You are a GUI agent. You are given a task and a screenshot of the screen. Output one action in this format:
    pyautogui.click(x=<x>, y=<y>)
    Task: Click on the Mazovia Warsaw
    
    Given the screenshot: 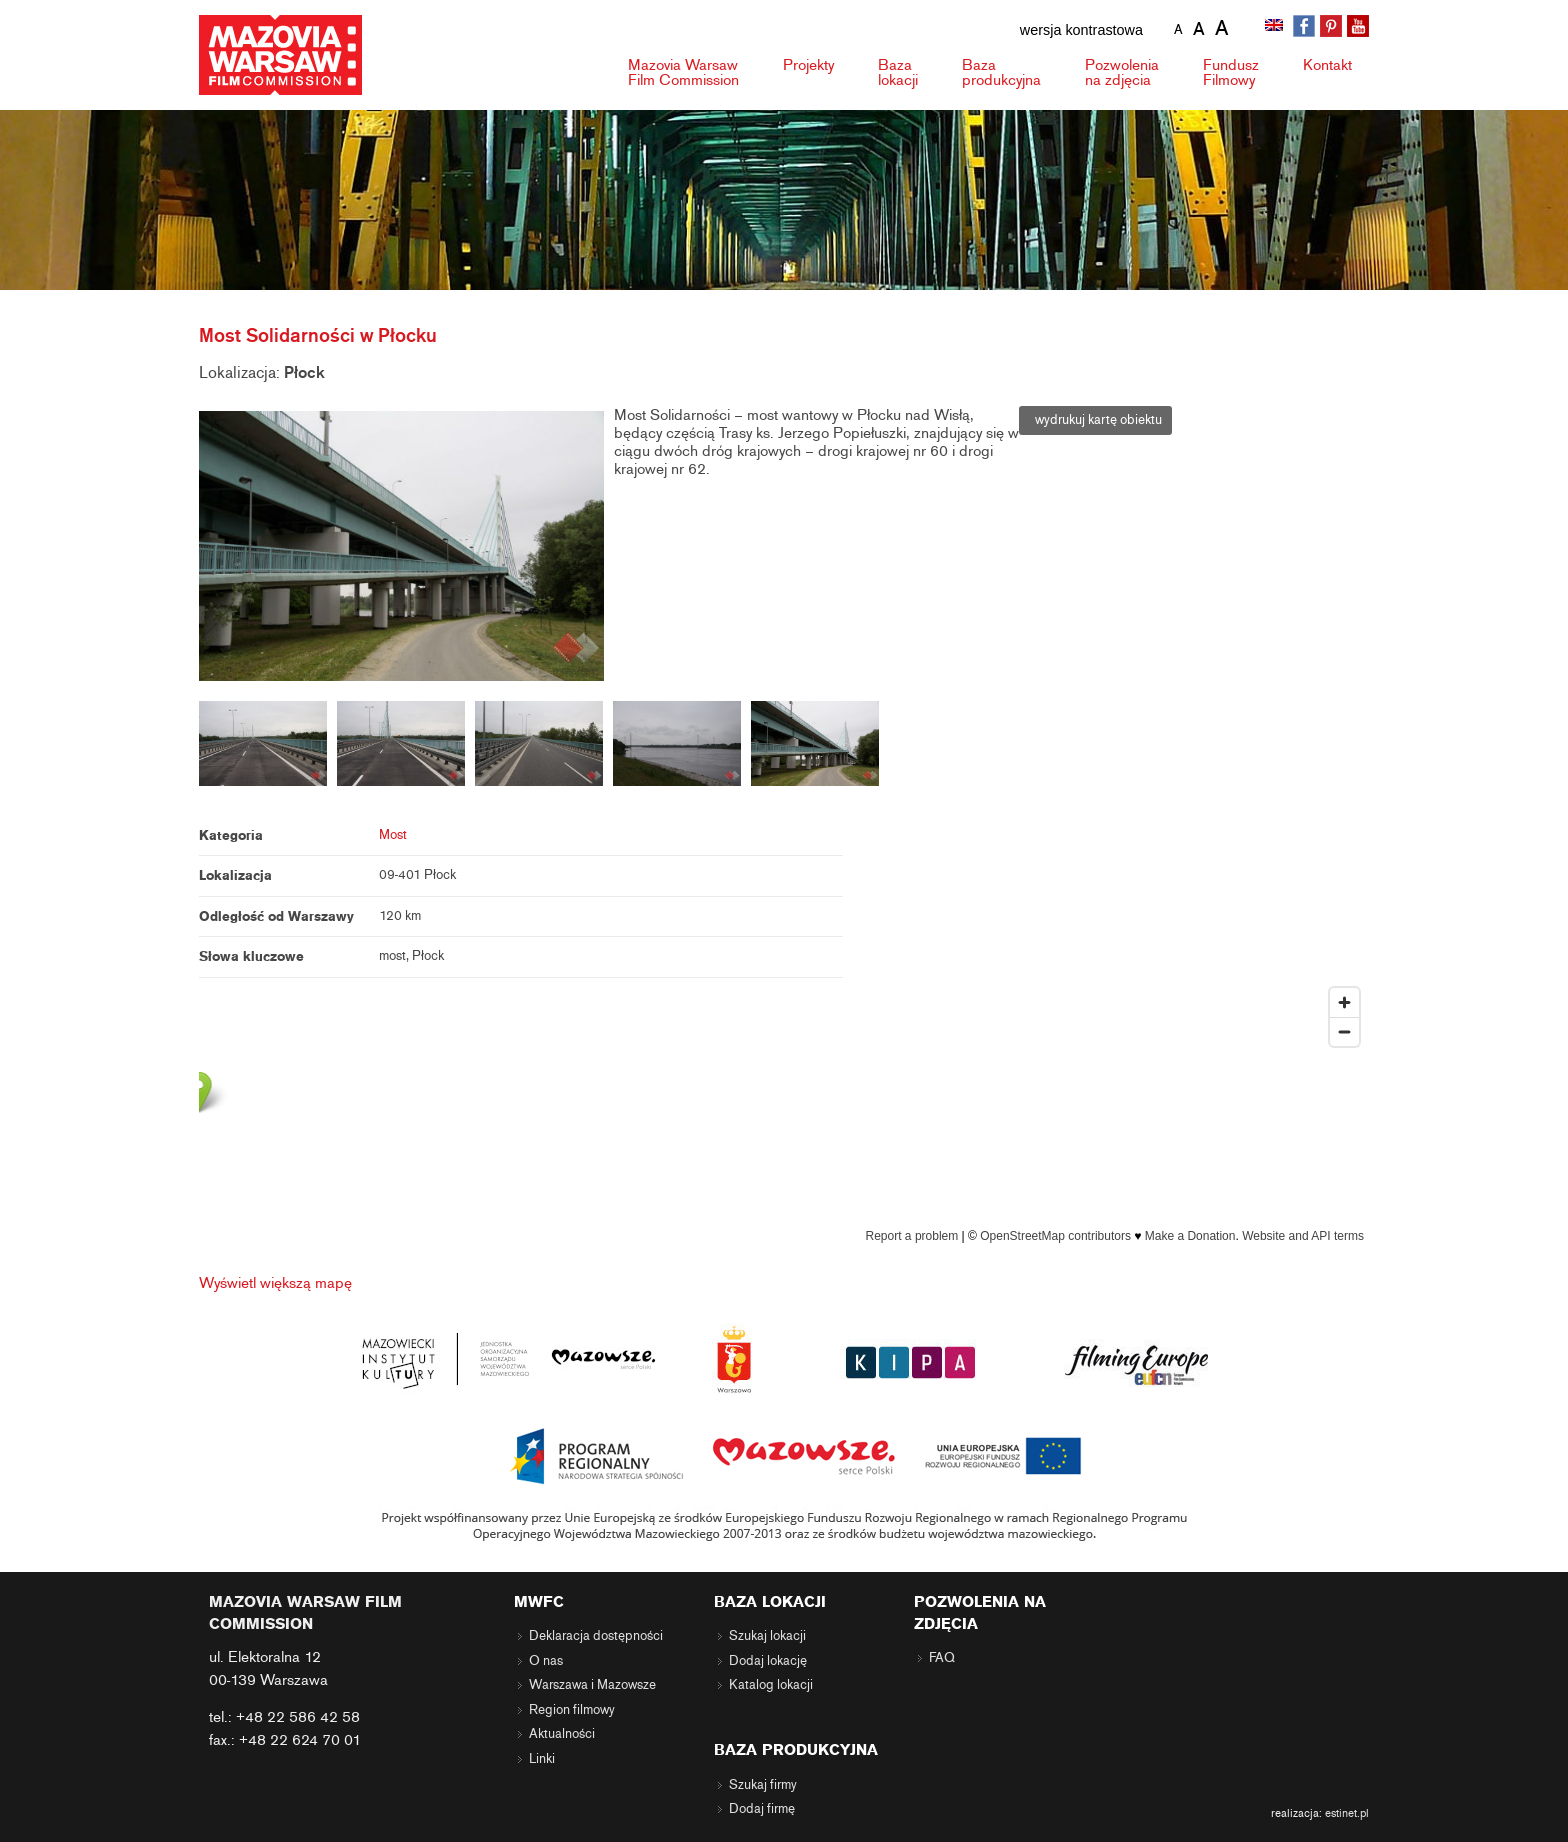 What is the action you would take?
    pyautogui.click(x=683, y=72)
    